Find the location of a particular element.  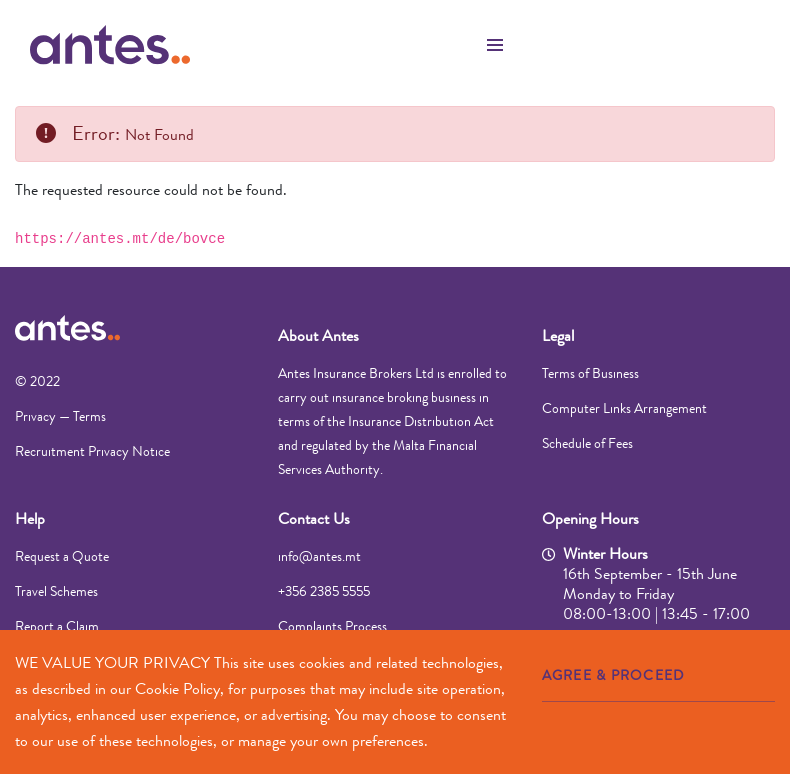

Contact Us is located at coordinates (314, 518).